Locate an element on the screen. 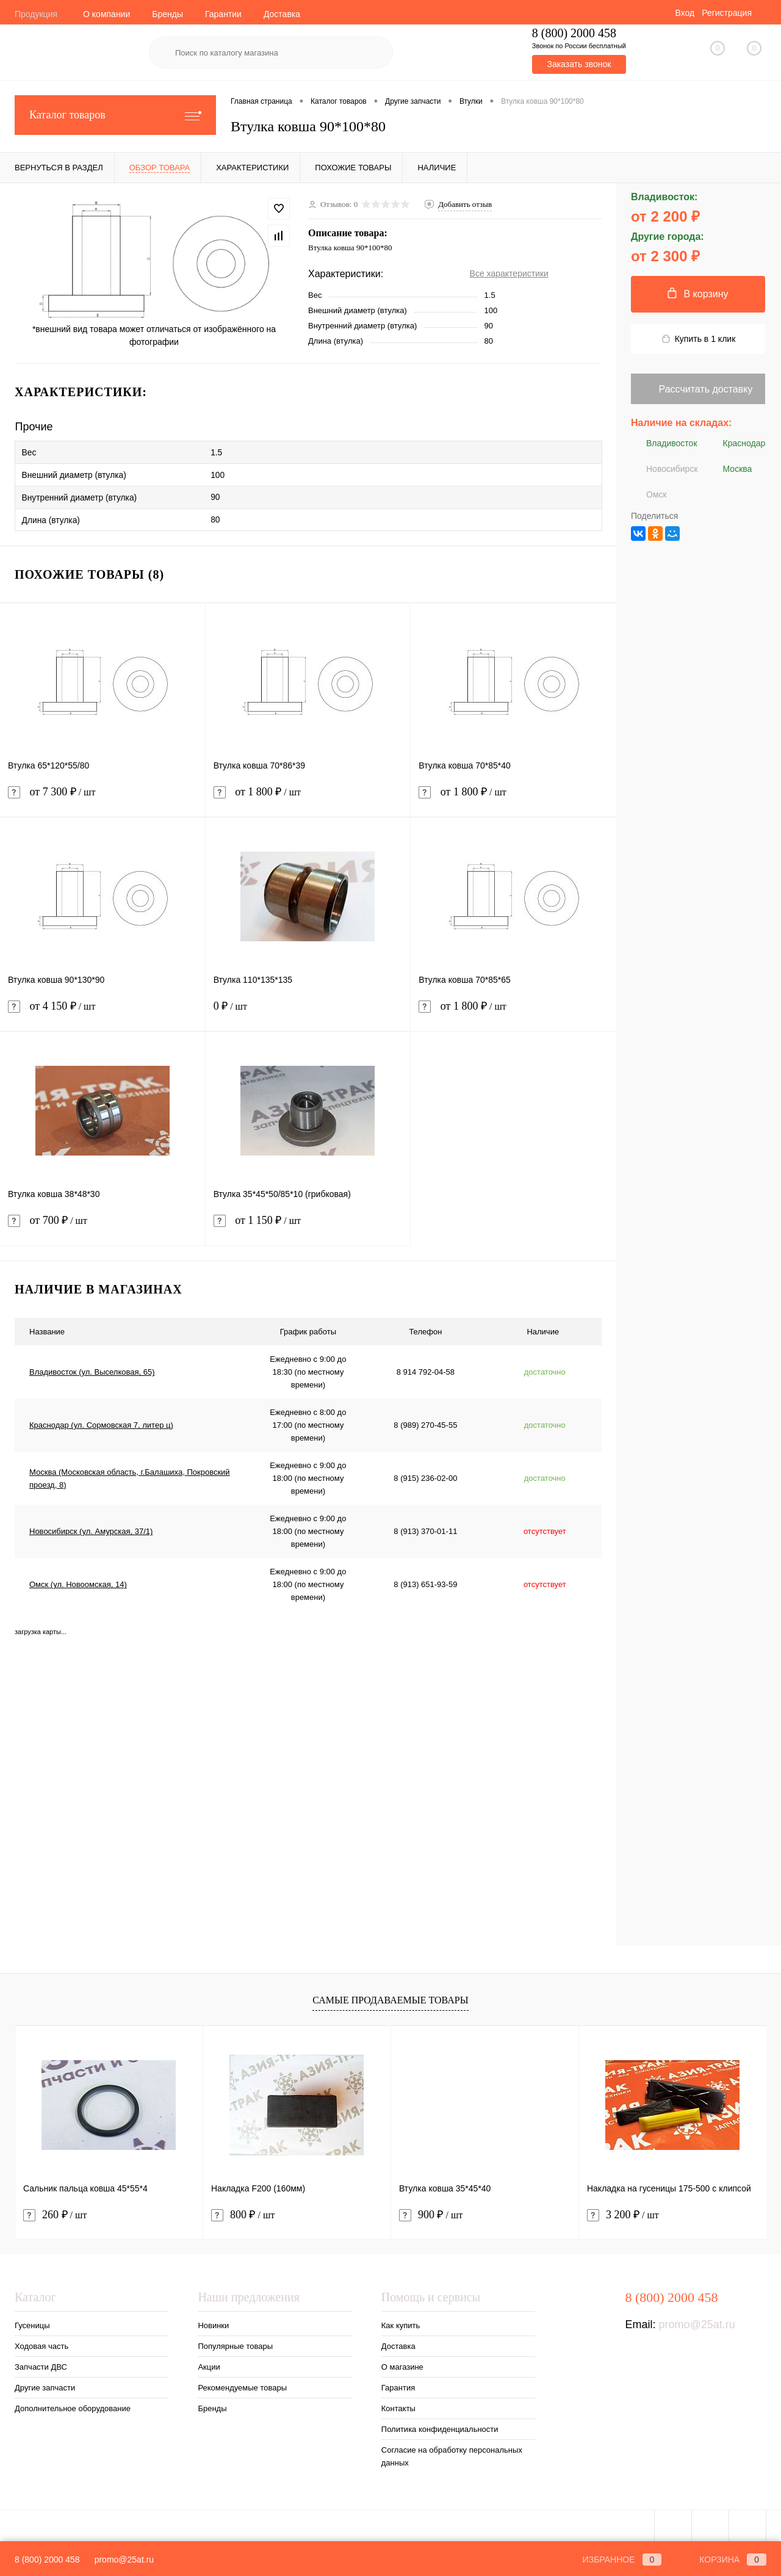  3 200 ₽ is located at coordinates (623, 2210).